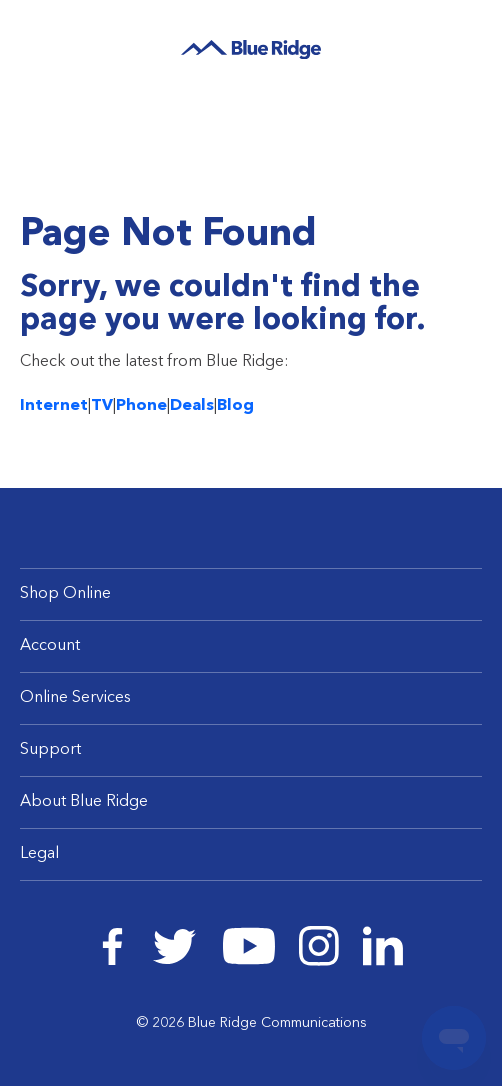  Describe the element at coordinates (429, 44) in the screenshot. I see `Search` at that location.